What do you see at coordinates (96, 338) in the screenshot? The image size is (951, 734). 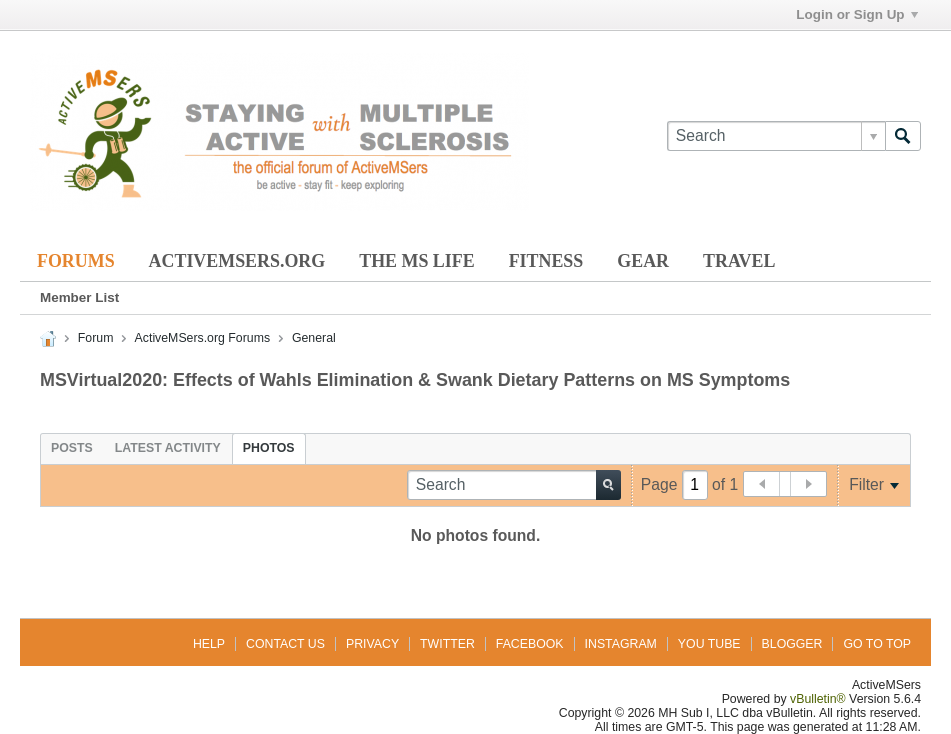 I see `Forum` at bounding box center [96, 338].